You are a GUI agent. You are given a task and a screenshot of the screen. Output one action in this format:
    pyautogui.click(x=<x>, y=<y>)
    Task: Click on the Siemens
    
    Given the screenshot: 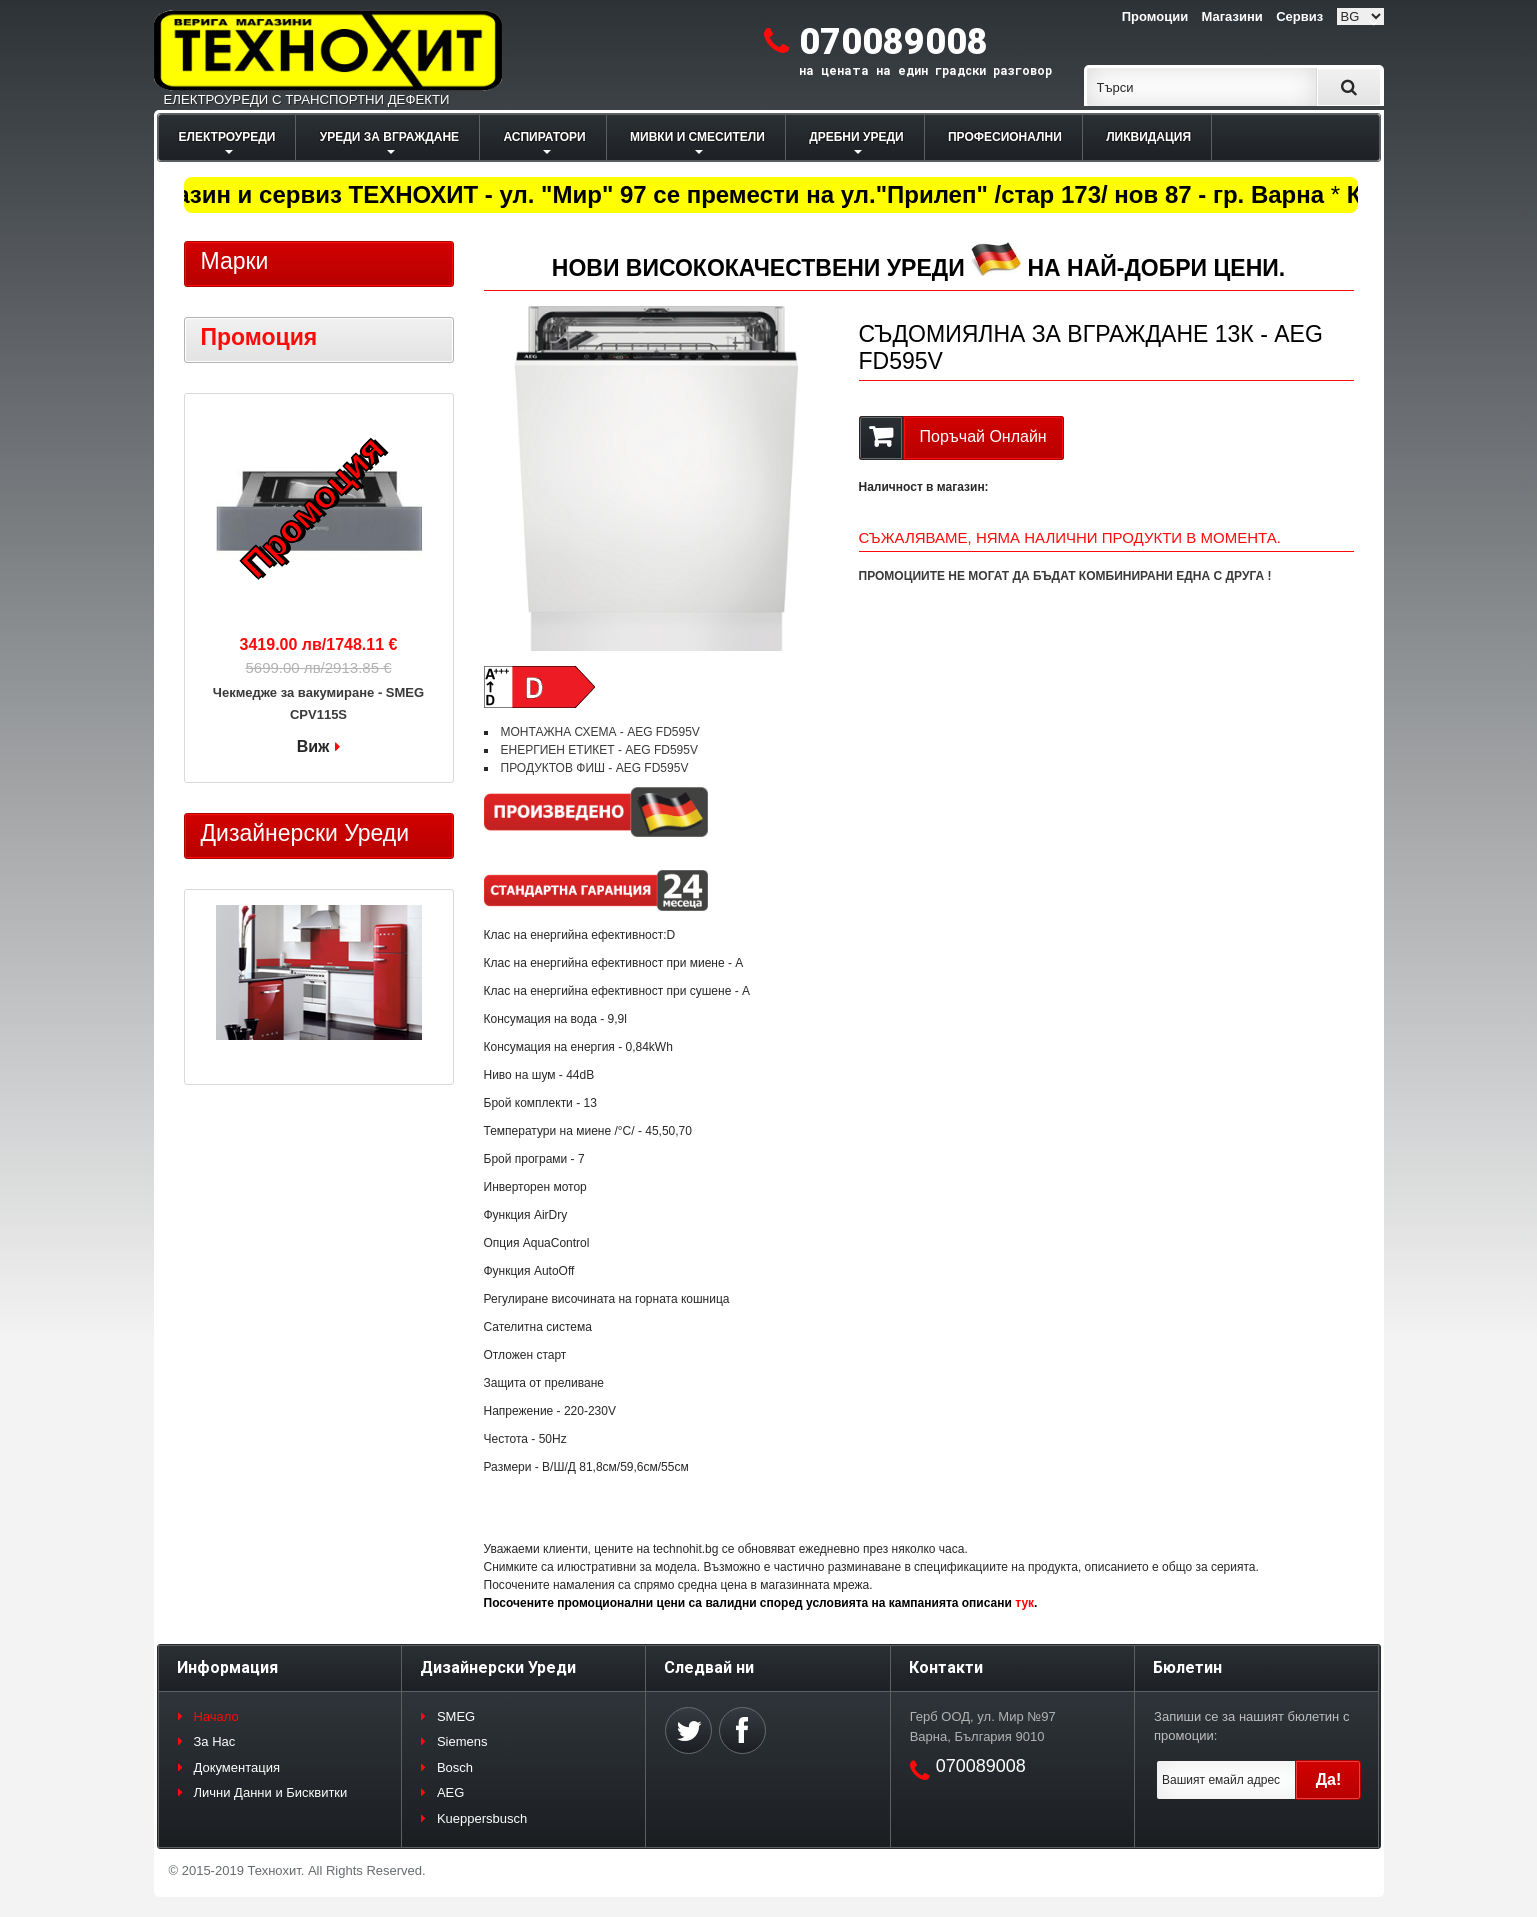 What is the action you would take?
    pyautogui.click(x=462, y=1741)
    